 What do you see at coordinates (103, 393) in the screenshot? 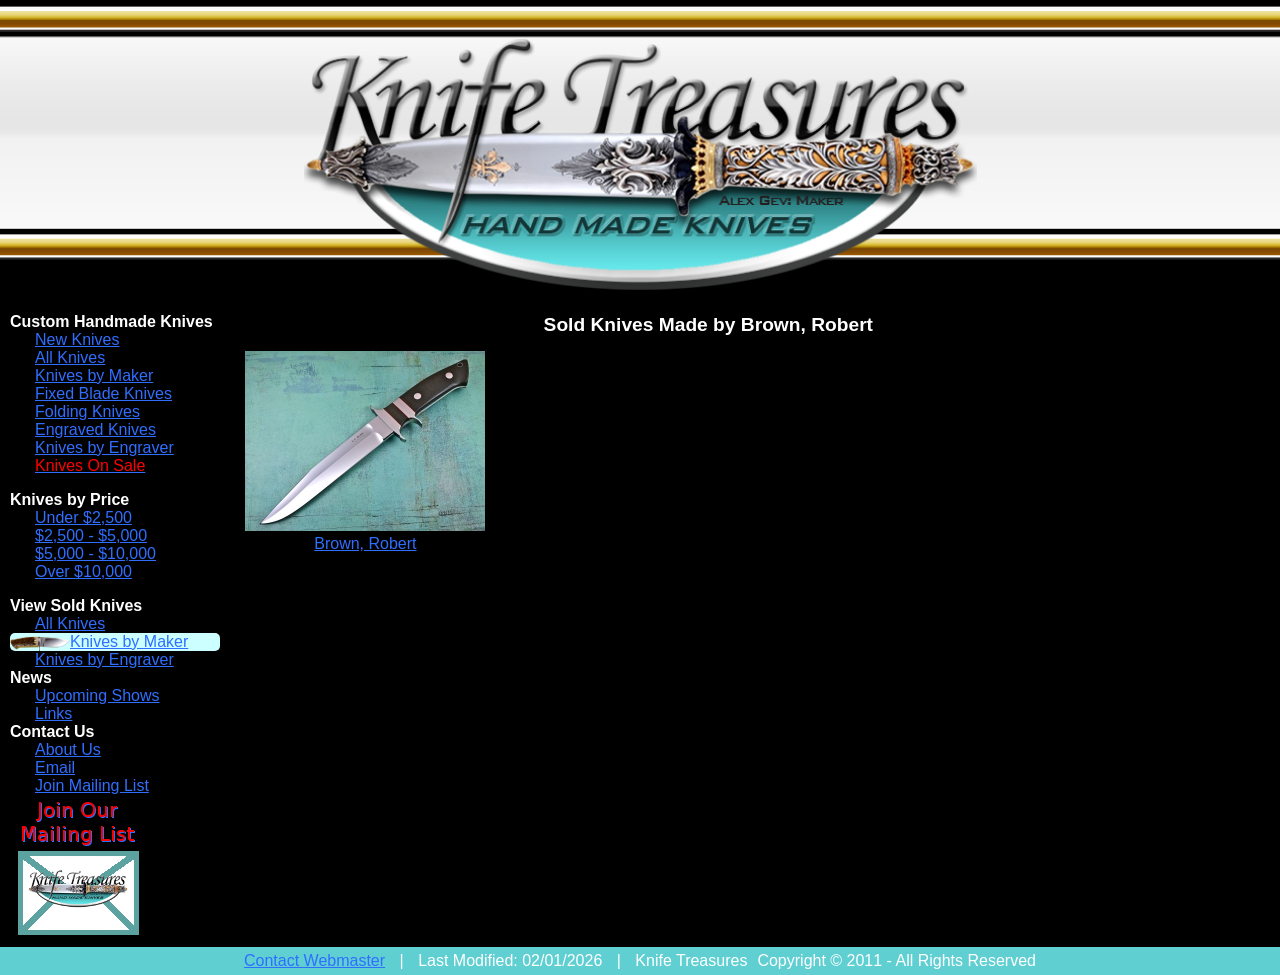
I see `Fixed Blade Knives` at bounding box center [103, 393].